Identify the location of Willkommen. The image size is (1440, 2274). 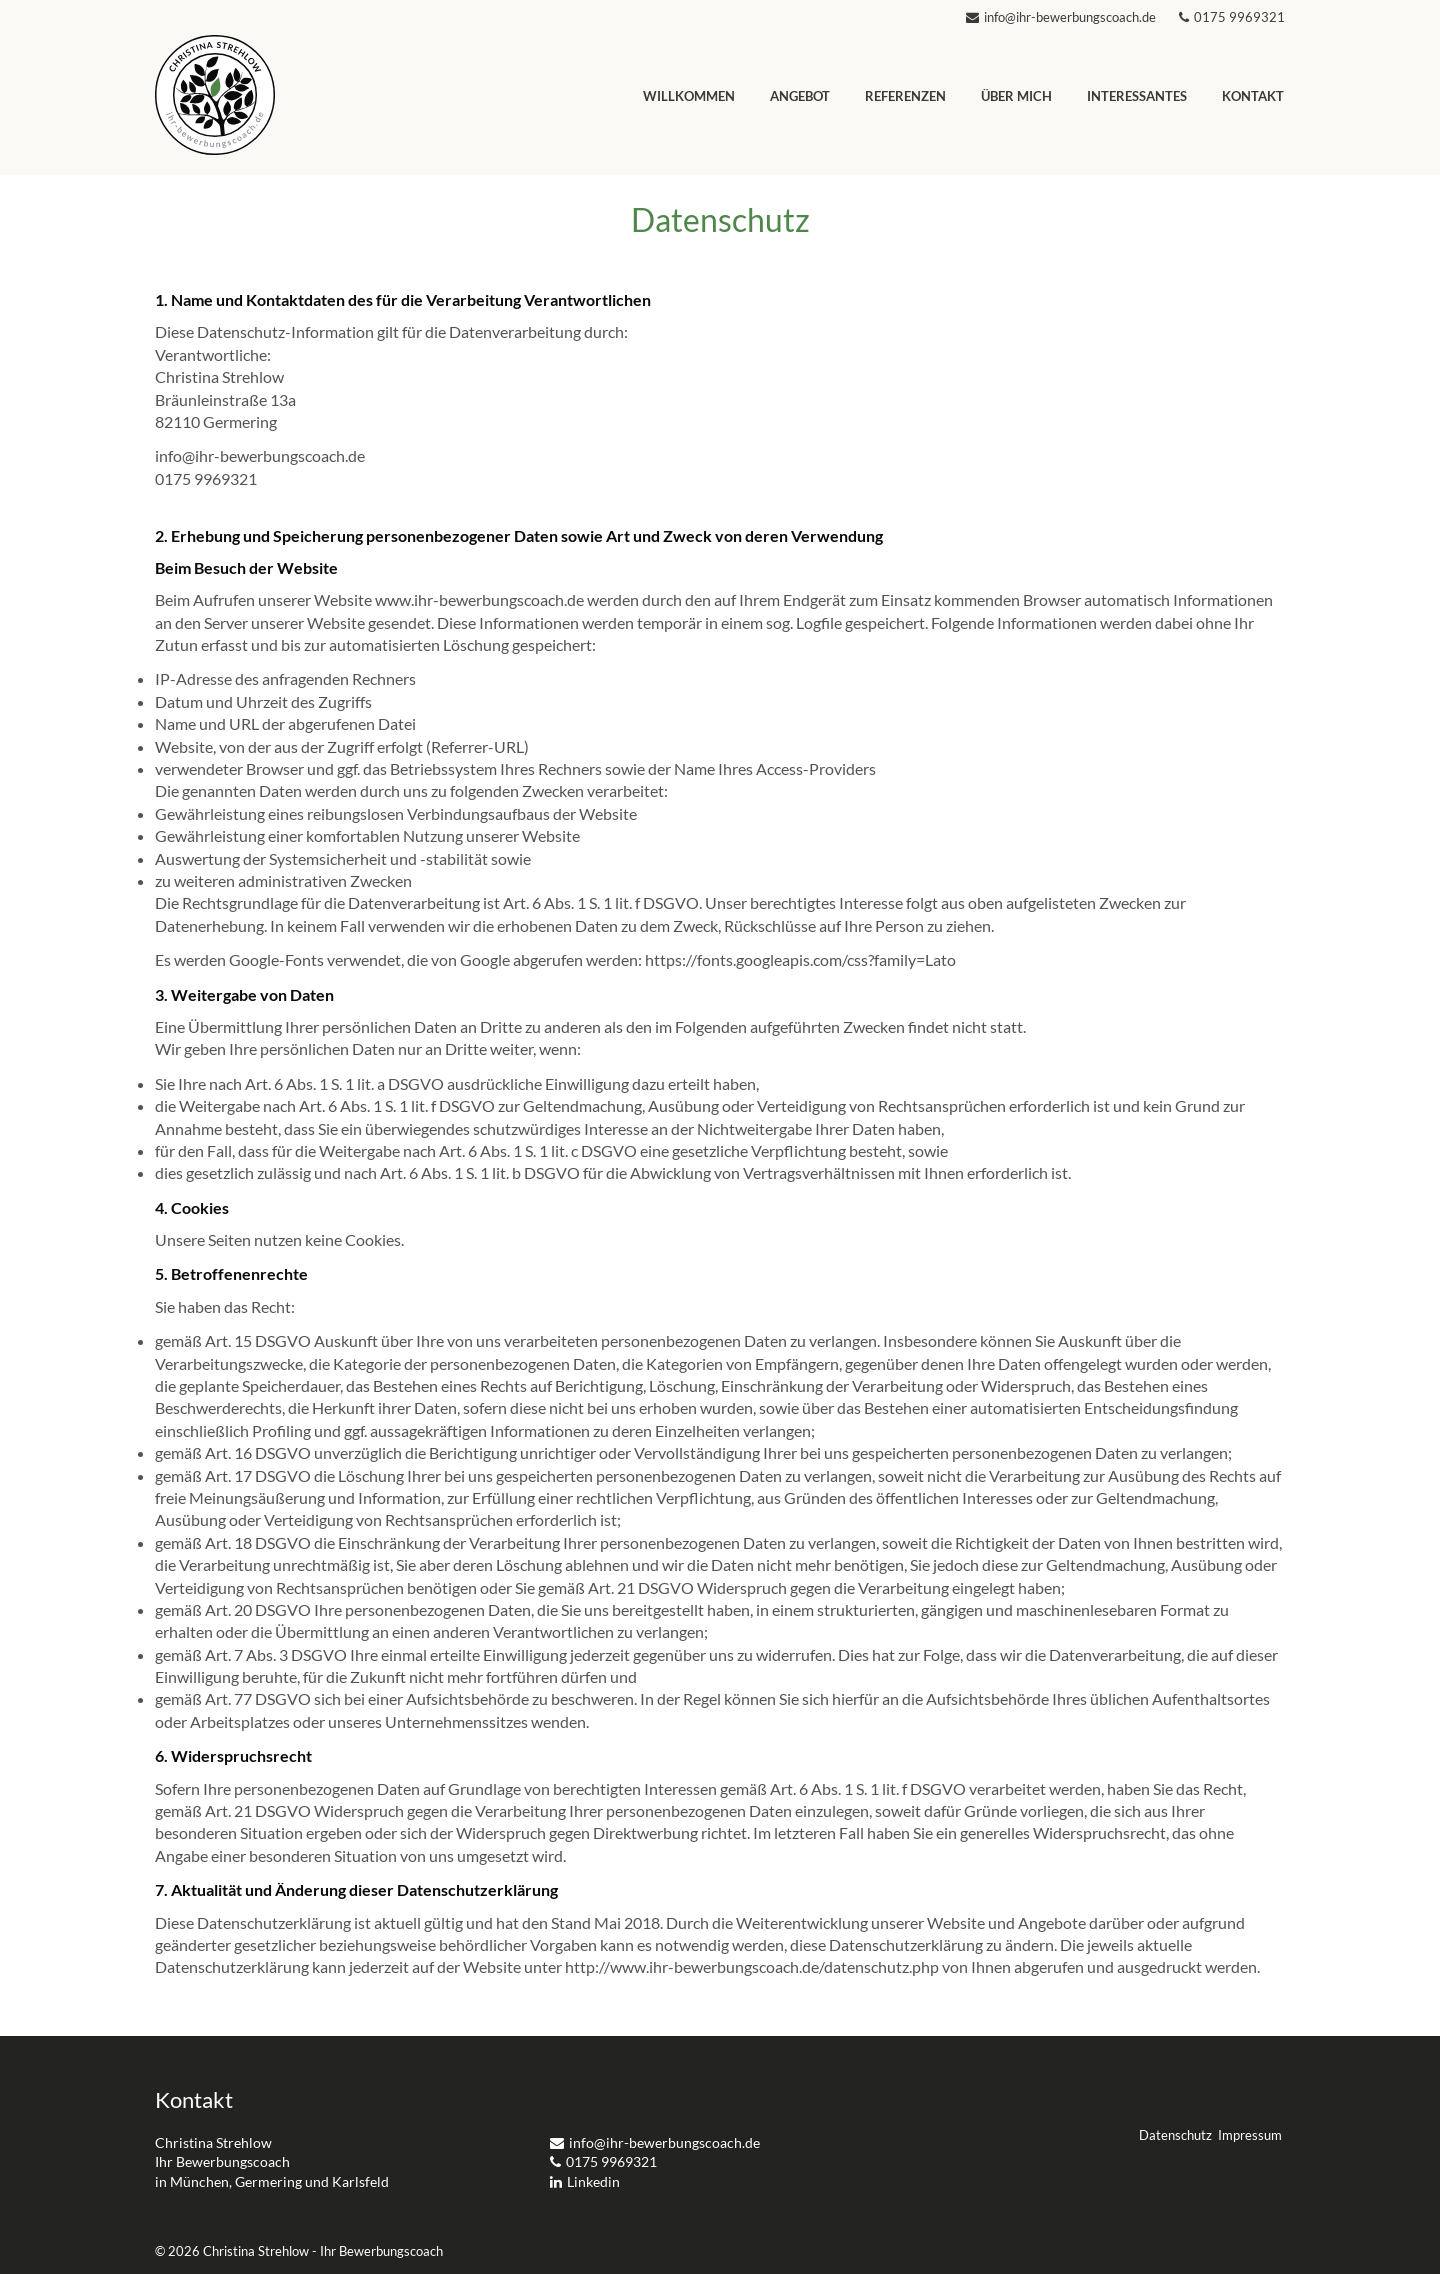
(689, 96).